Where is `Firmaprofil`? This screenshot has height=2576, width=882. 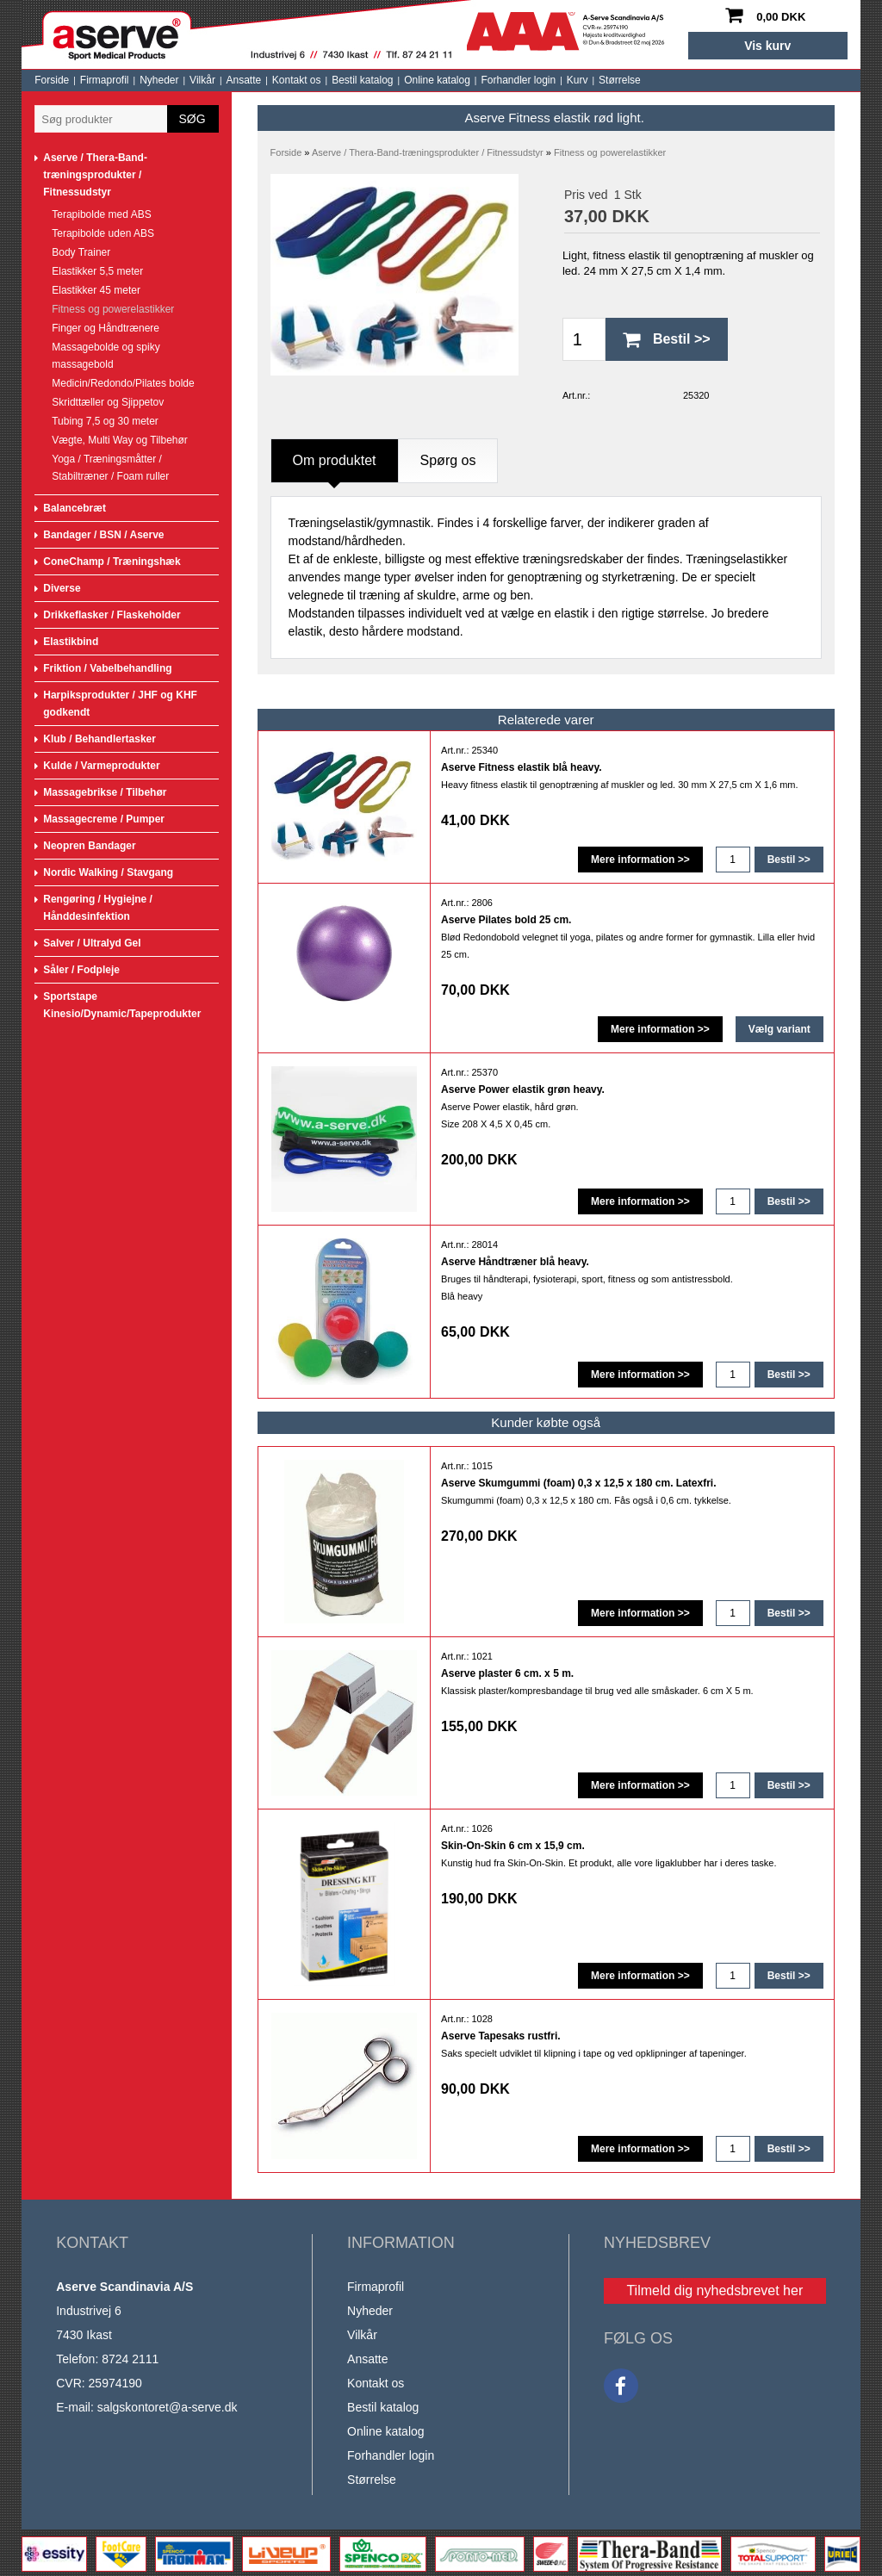 Firmaprofil is located at coordinates (104, 80).